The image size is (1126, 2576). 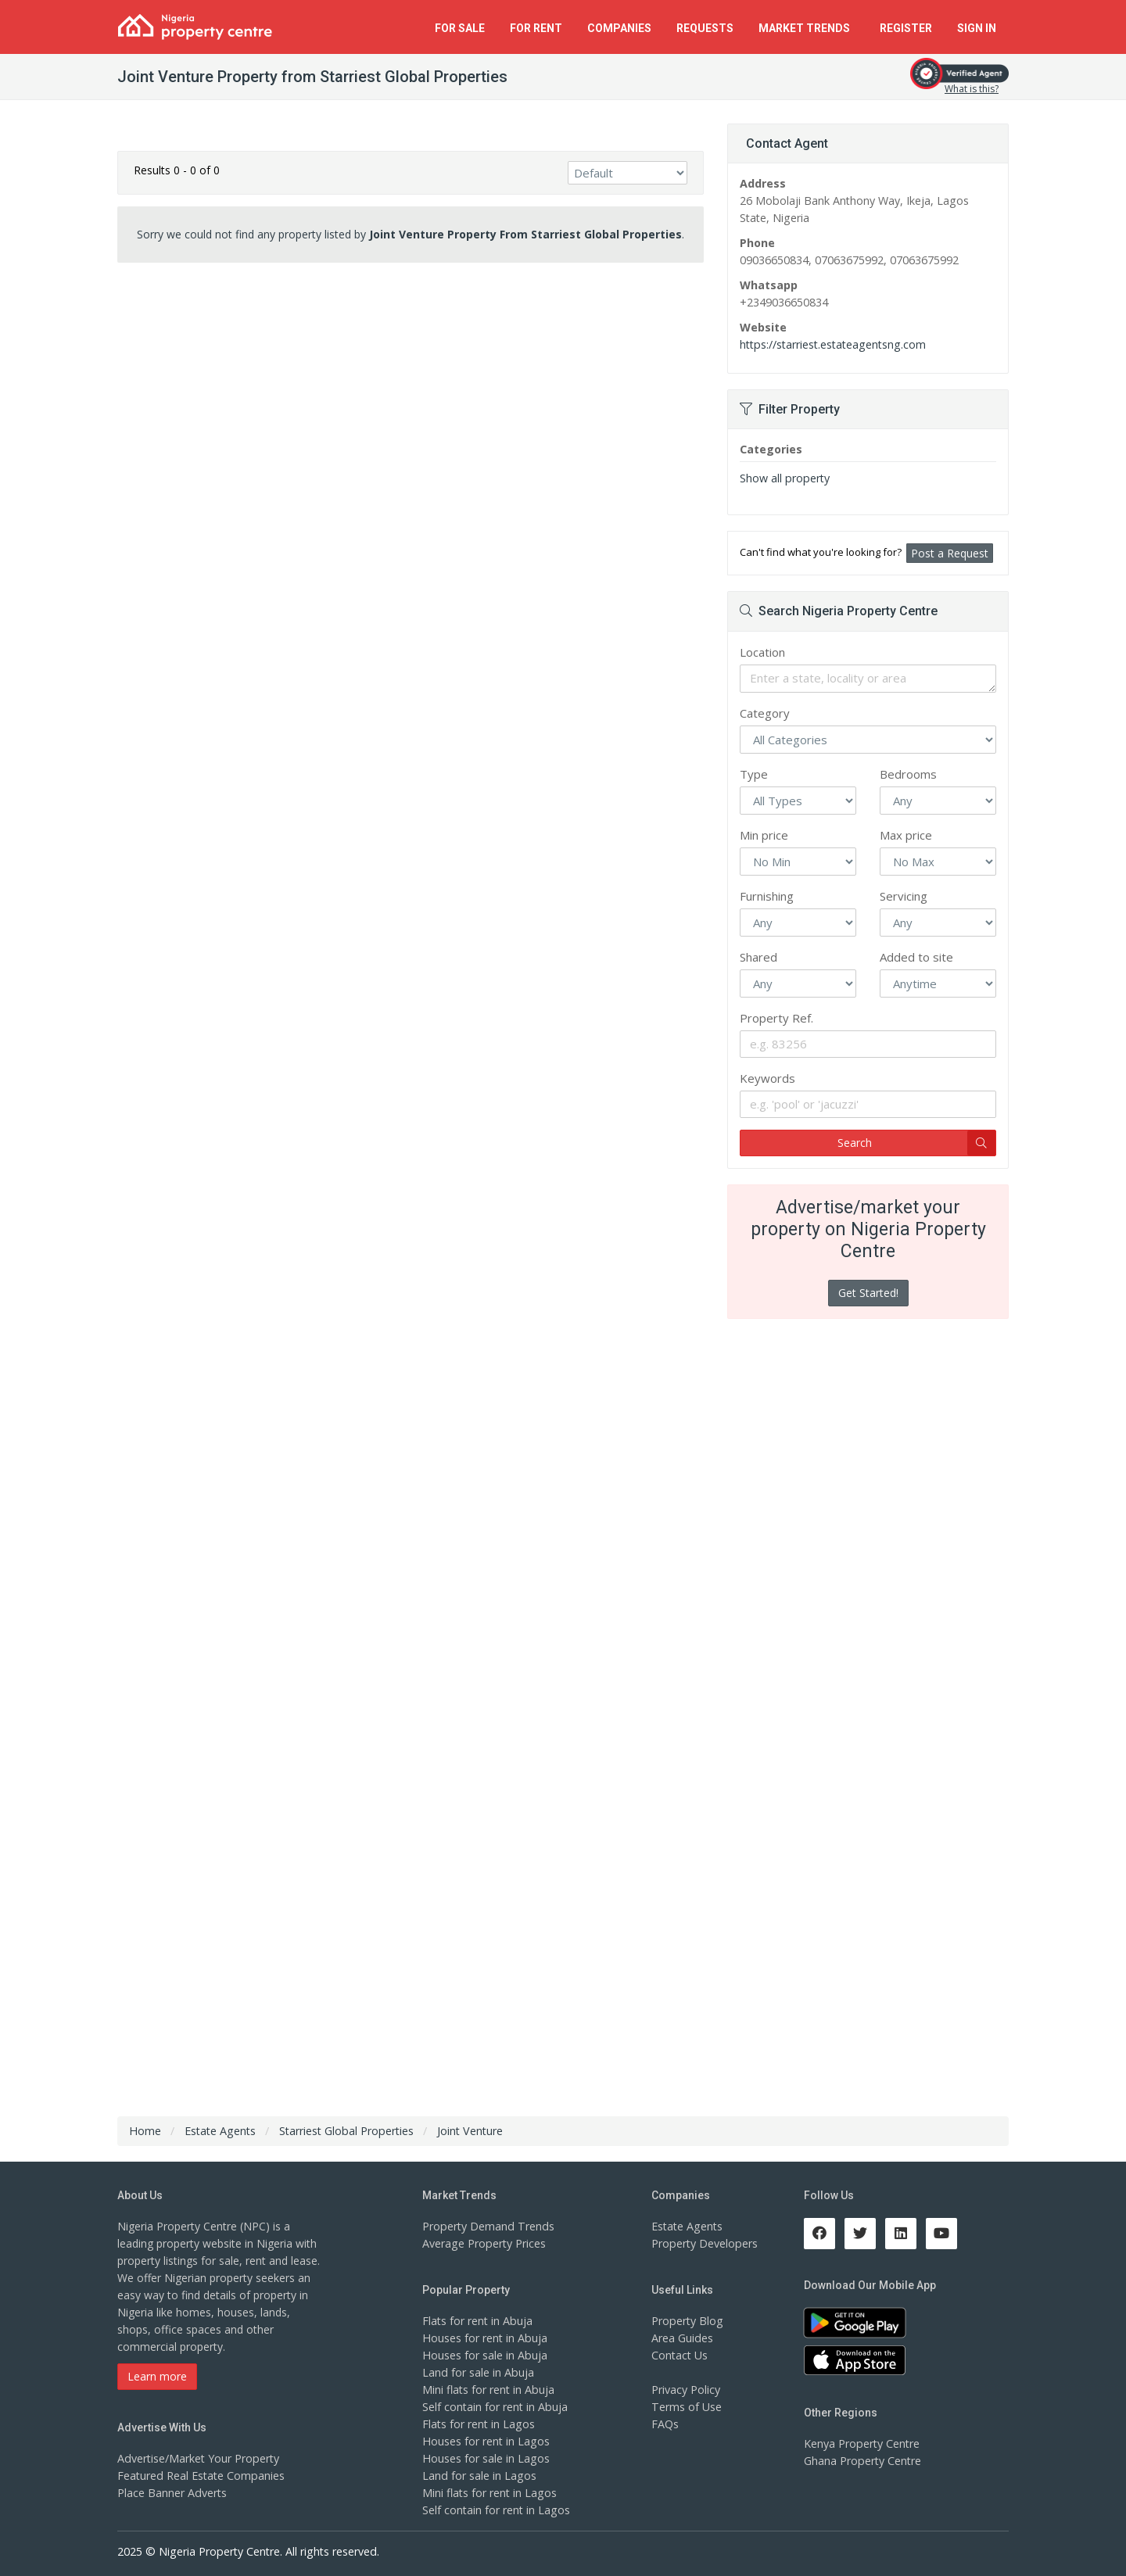 I want to click on Register, so click(x=906, y=28).